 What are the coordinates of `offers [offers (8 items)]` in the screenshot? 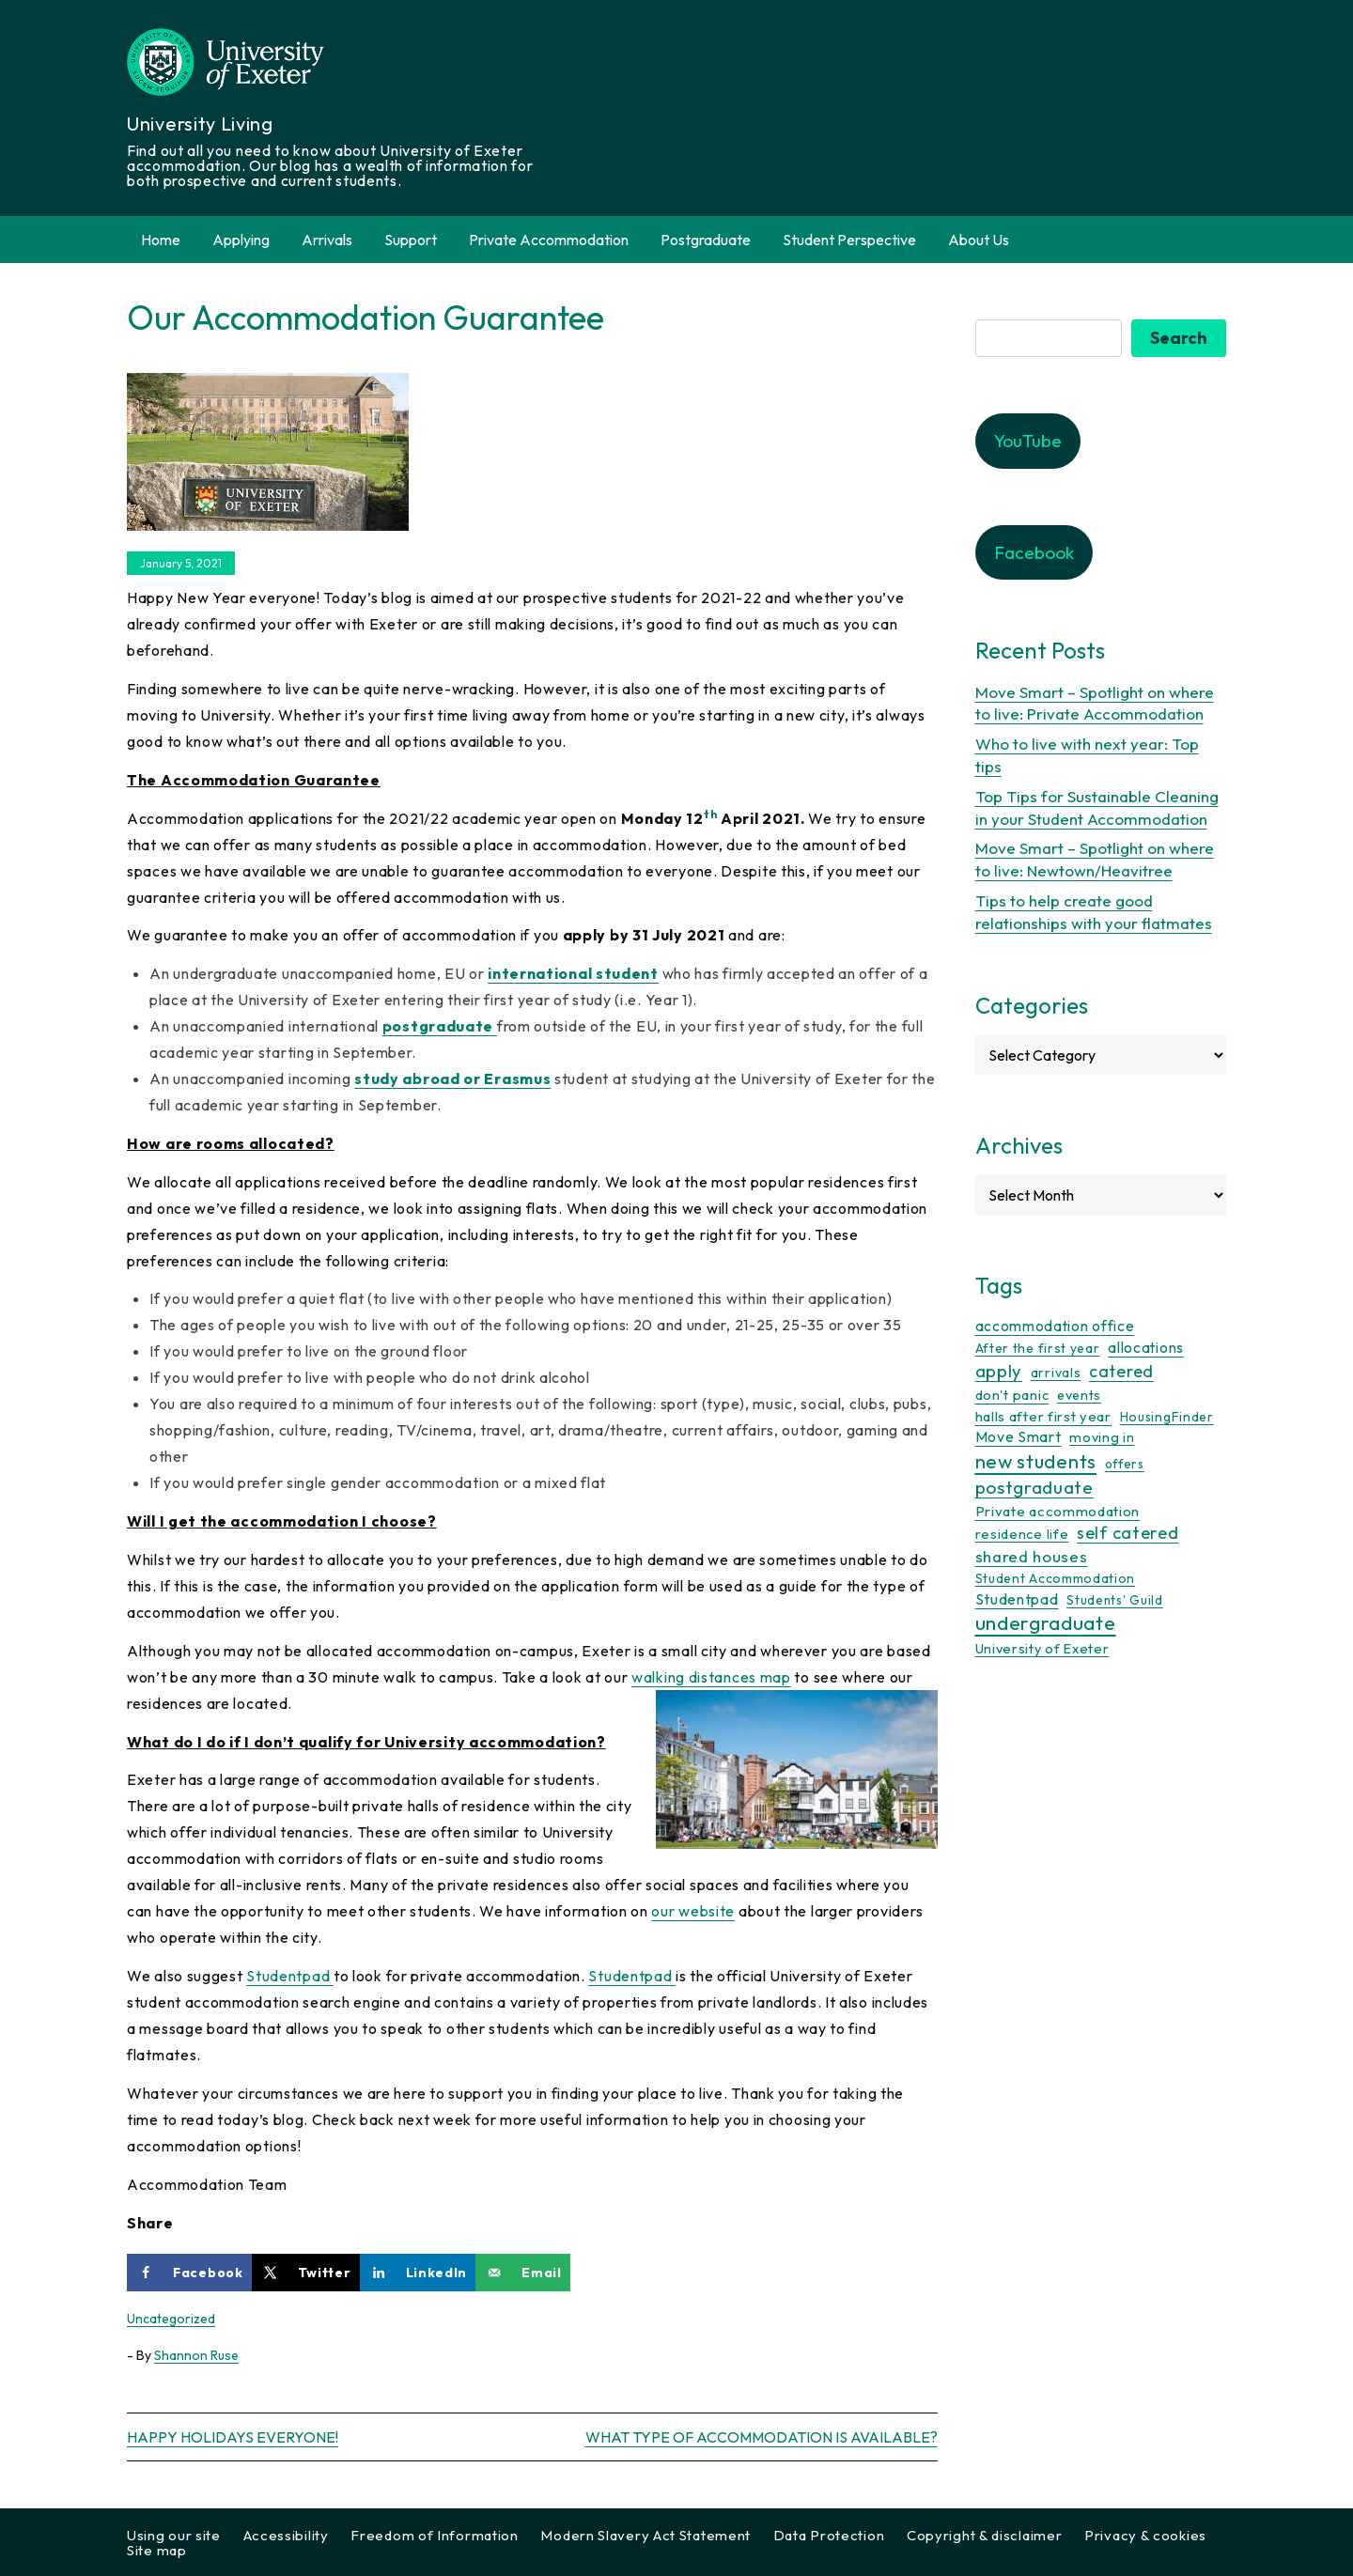 It's located at (1124, 1463).